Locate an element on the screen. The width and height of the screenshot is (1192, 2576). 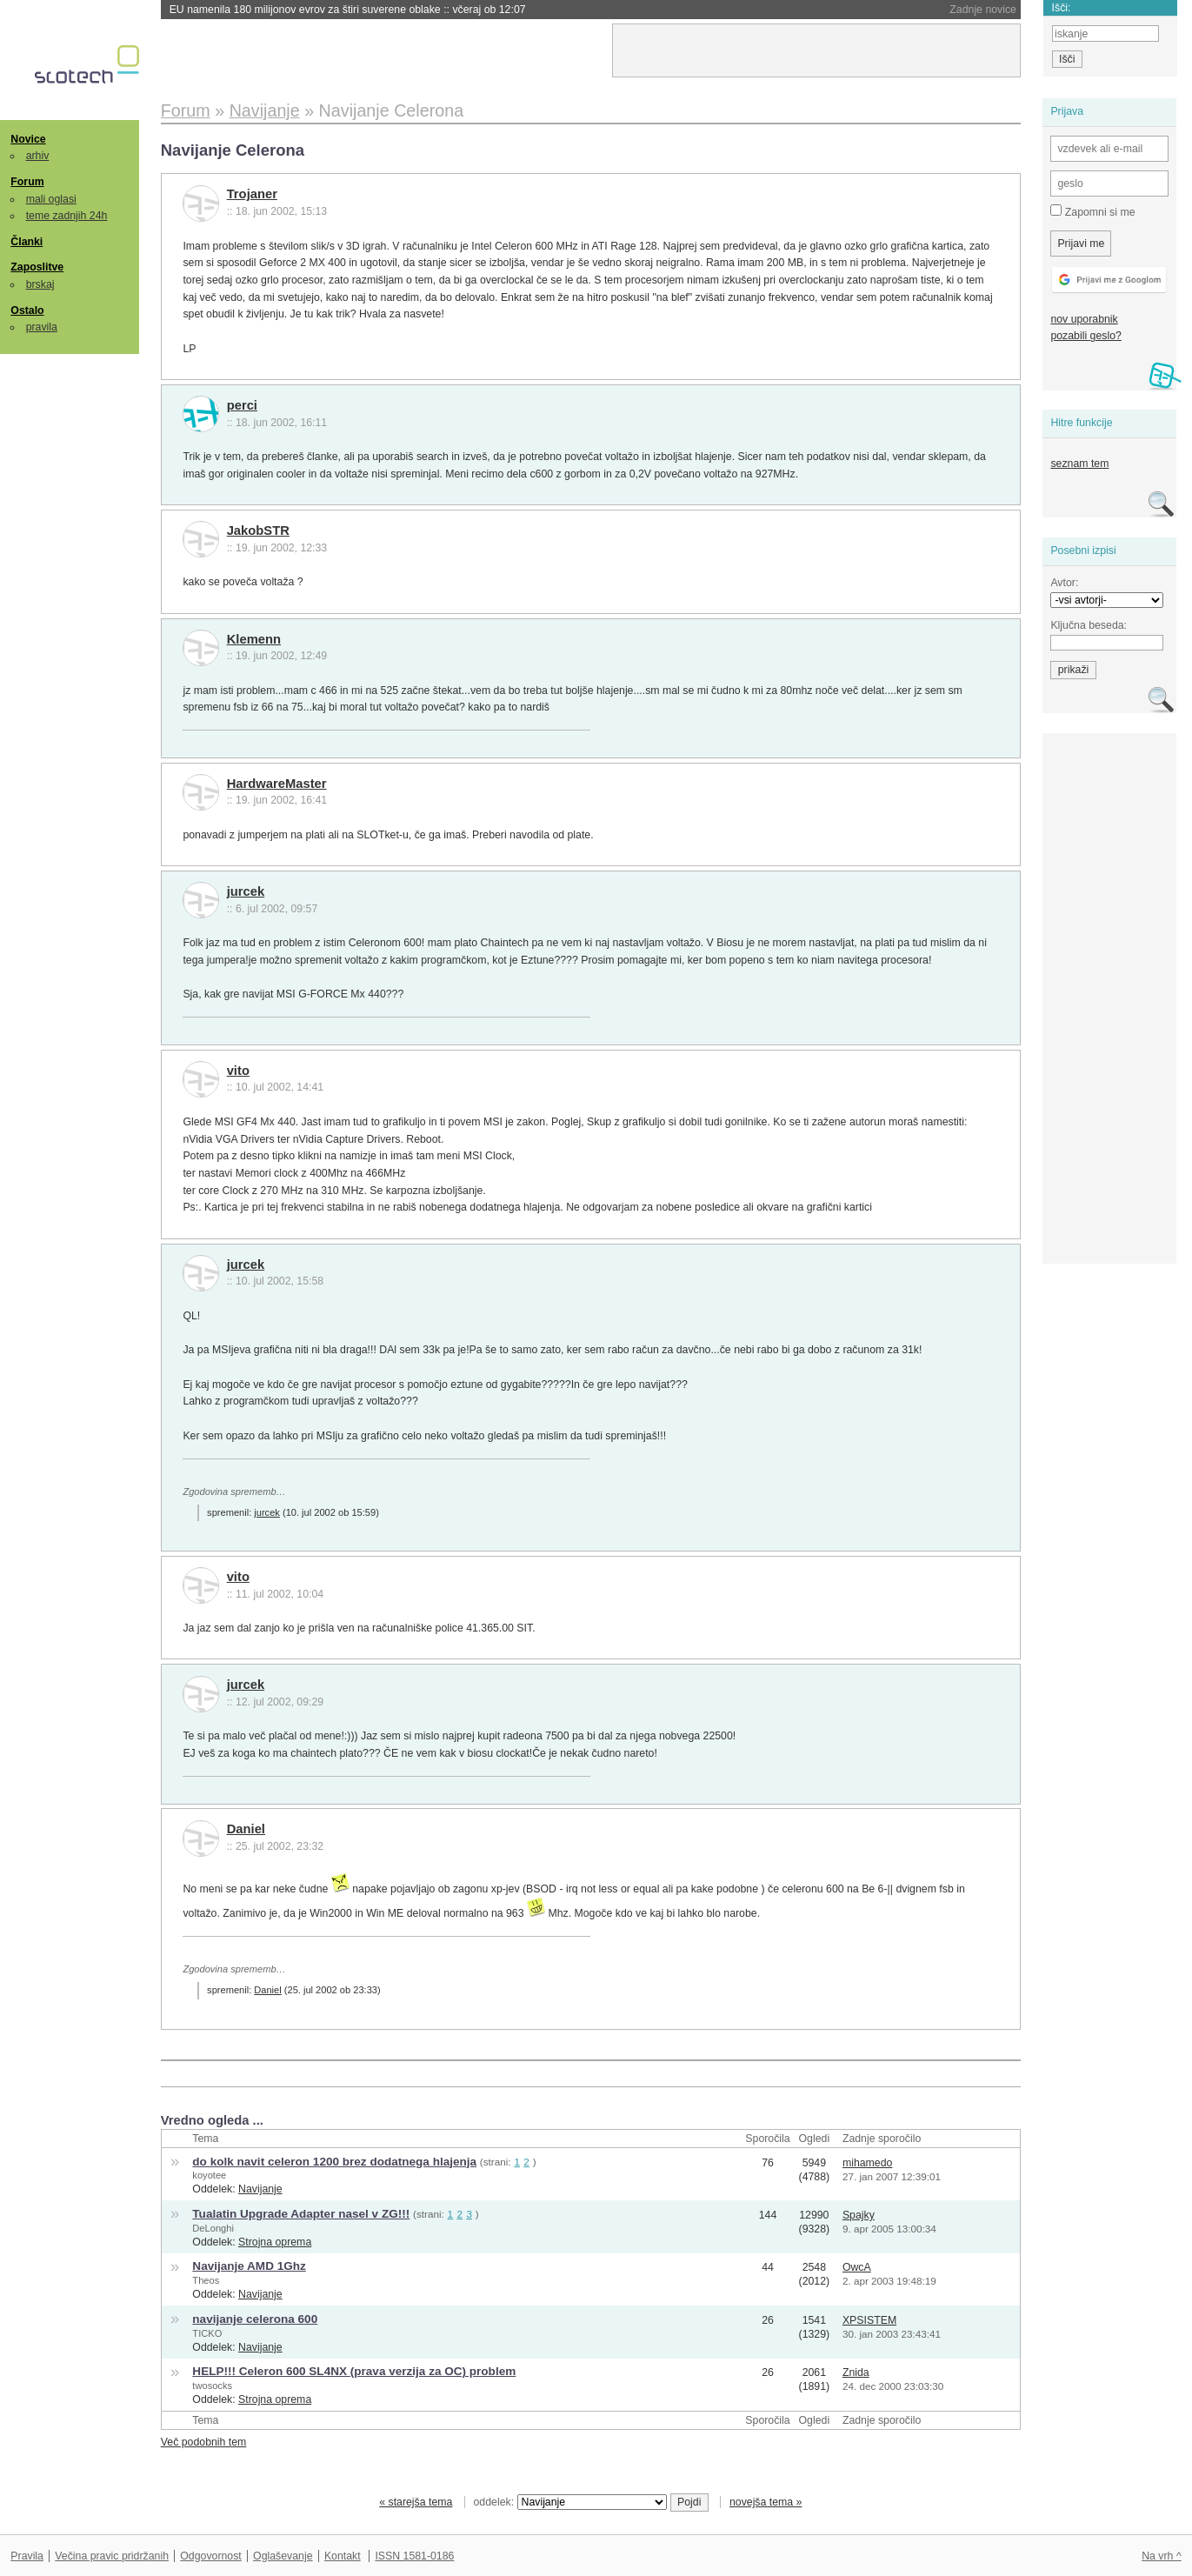
Klemenn is located at coordinates (254, 639).